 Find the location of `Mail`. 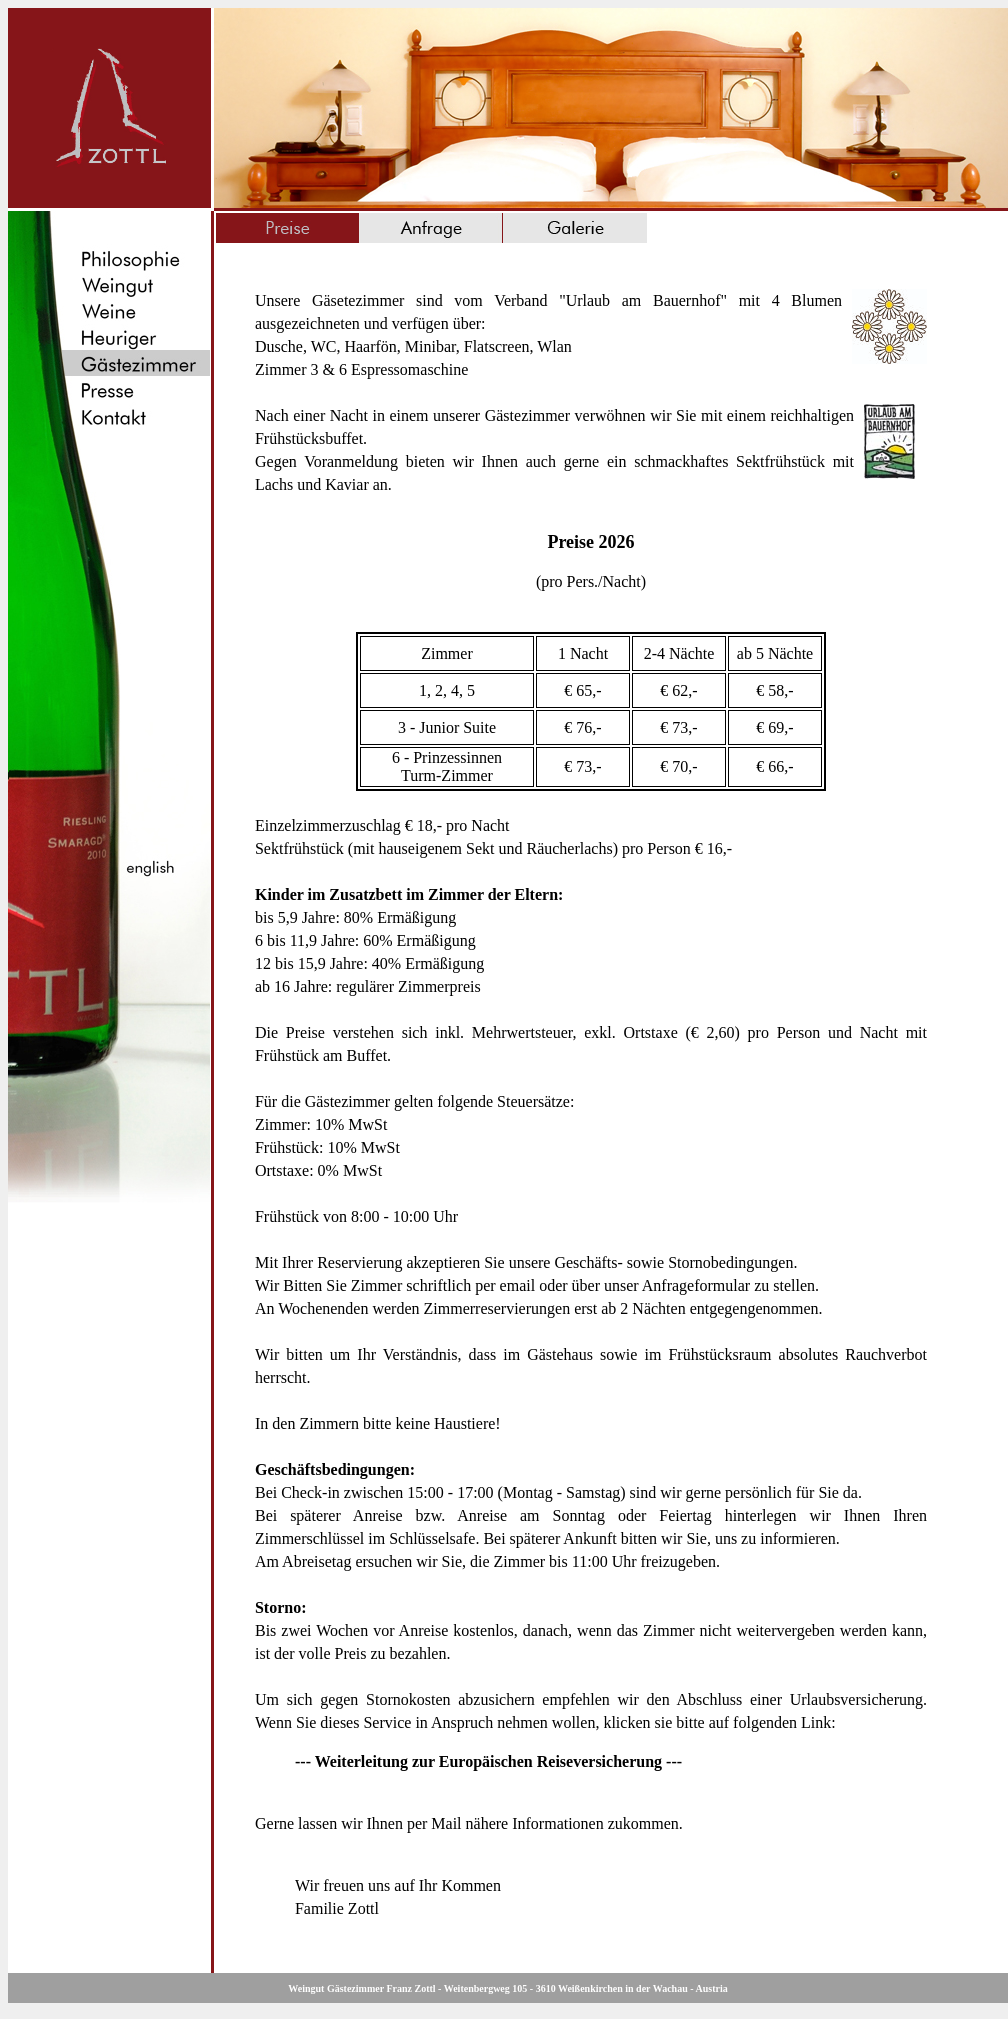

Mail is located at coordinates (446, 1823).